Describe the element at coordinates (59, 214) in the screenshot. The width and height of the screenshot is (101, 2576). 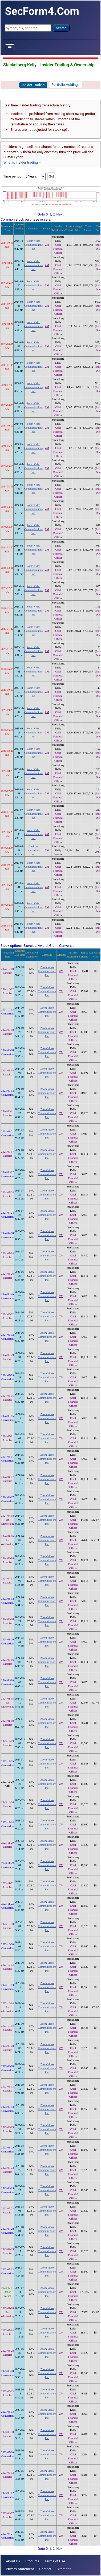
I see `Next` at that location.